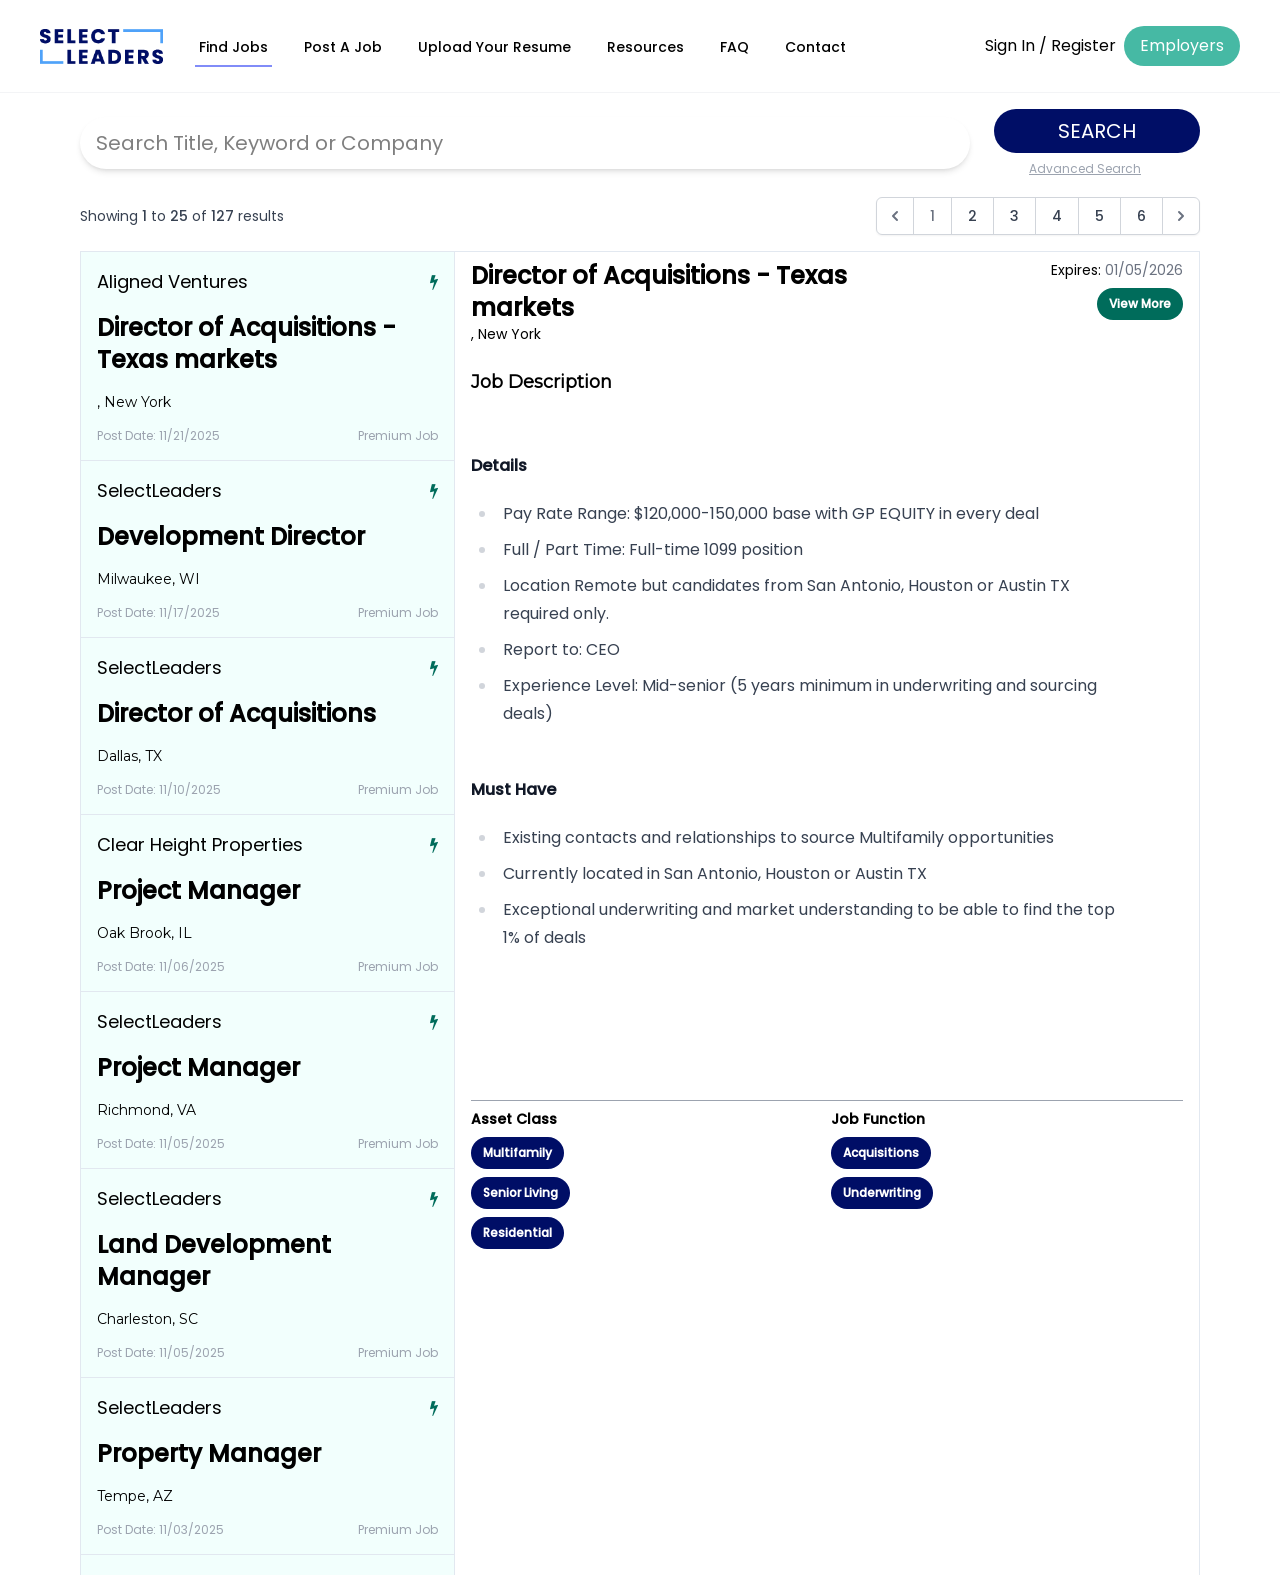 The height and width of the screenshot is (1575, 1280). What do you see at coordinates (815, 47) in the screenshot?
I see `Contact` at bounding box center [815, 47].